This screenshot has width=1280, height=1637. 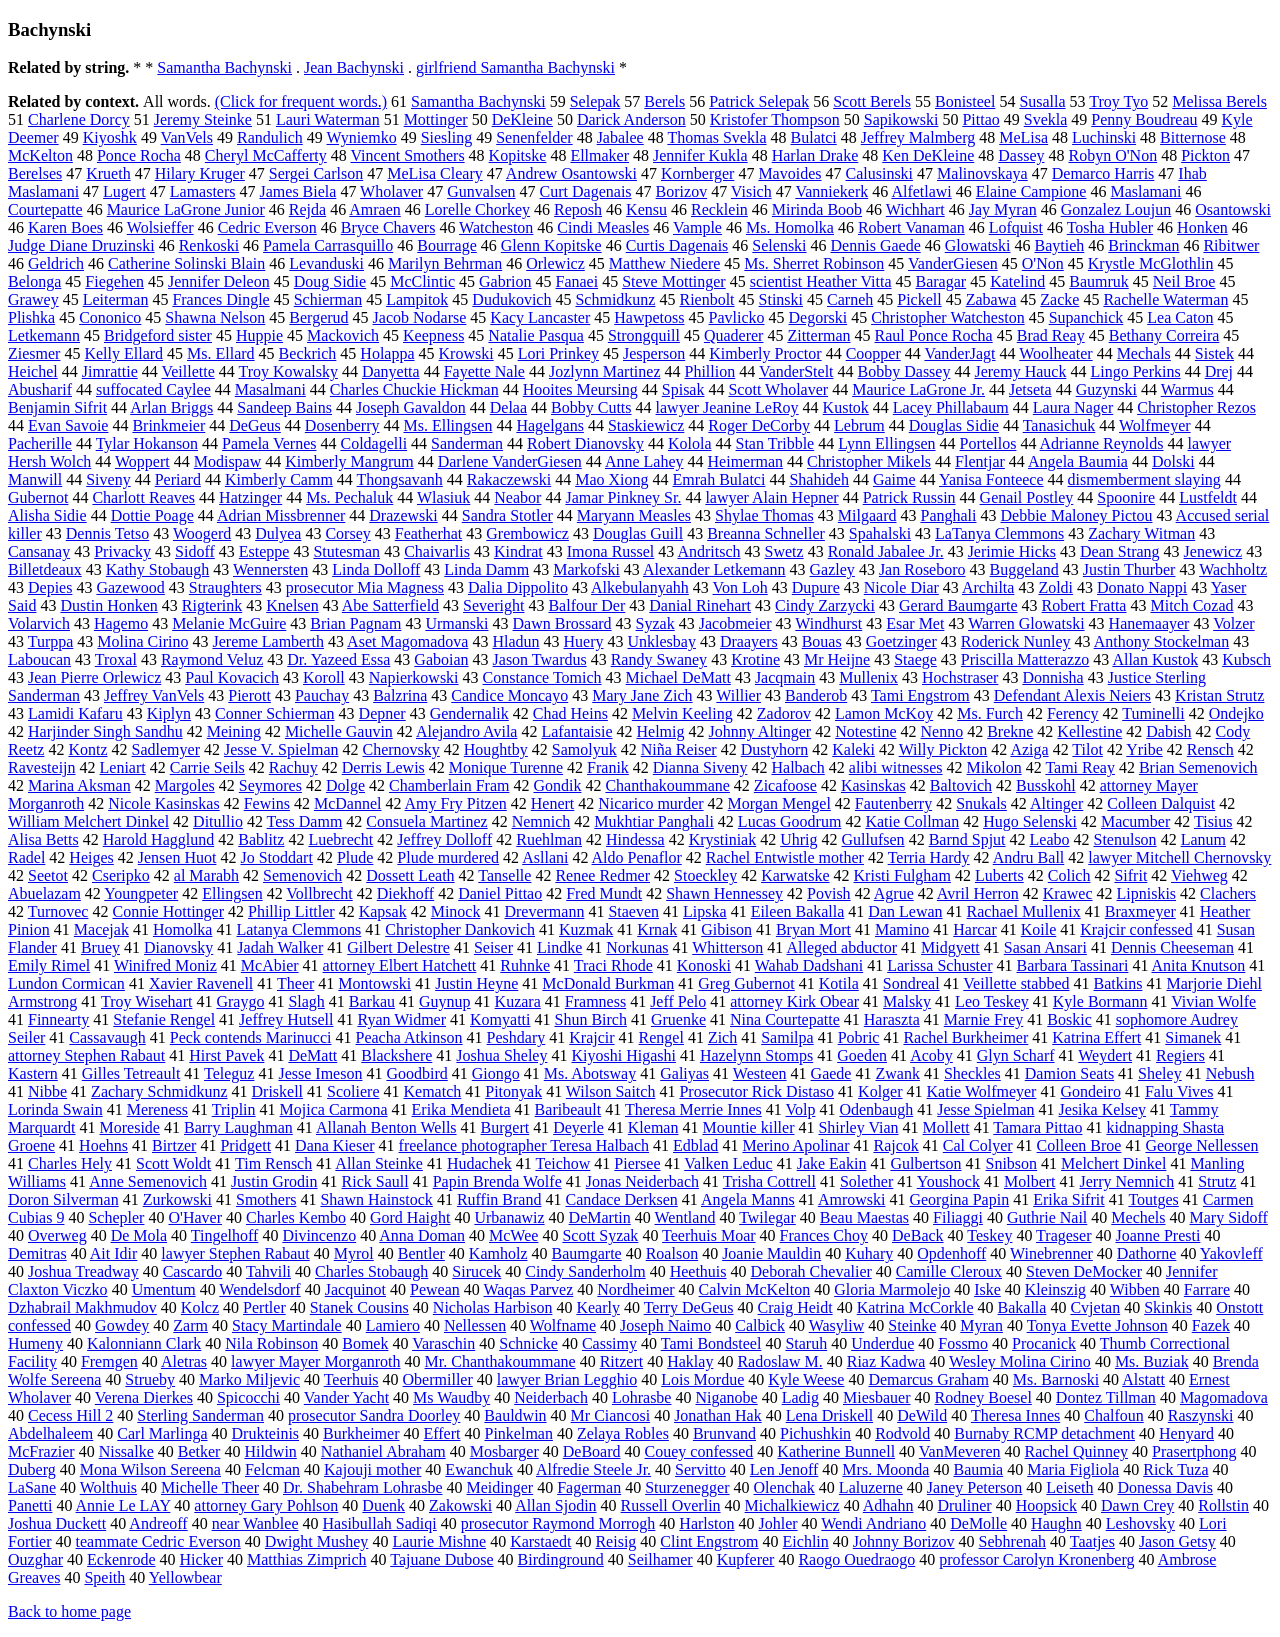 What do you see at coordinates (195, 551) in the screenshot?
I see `Sidoff` at bounding box center [195, 551].